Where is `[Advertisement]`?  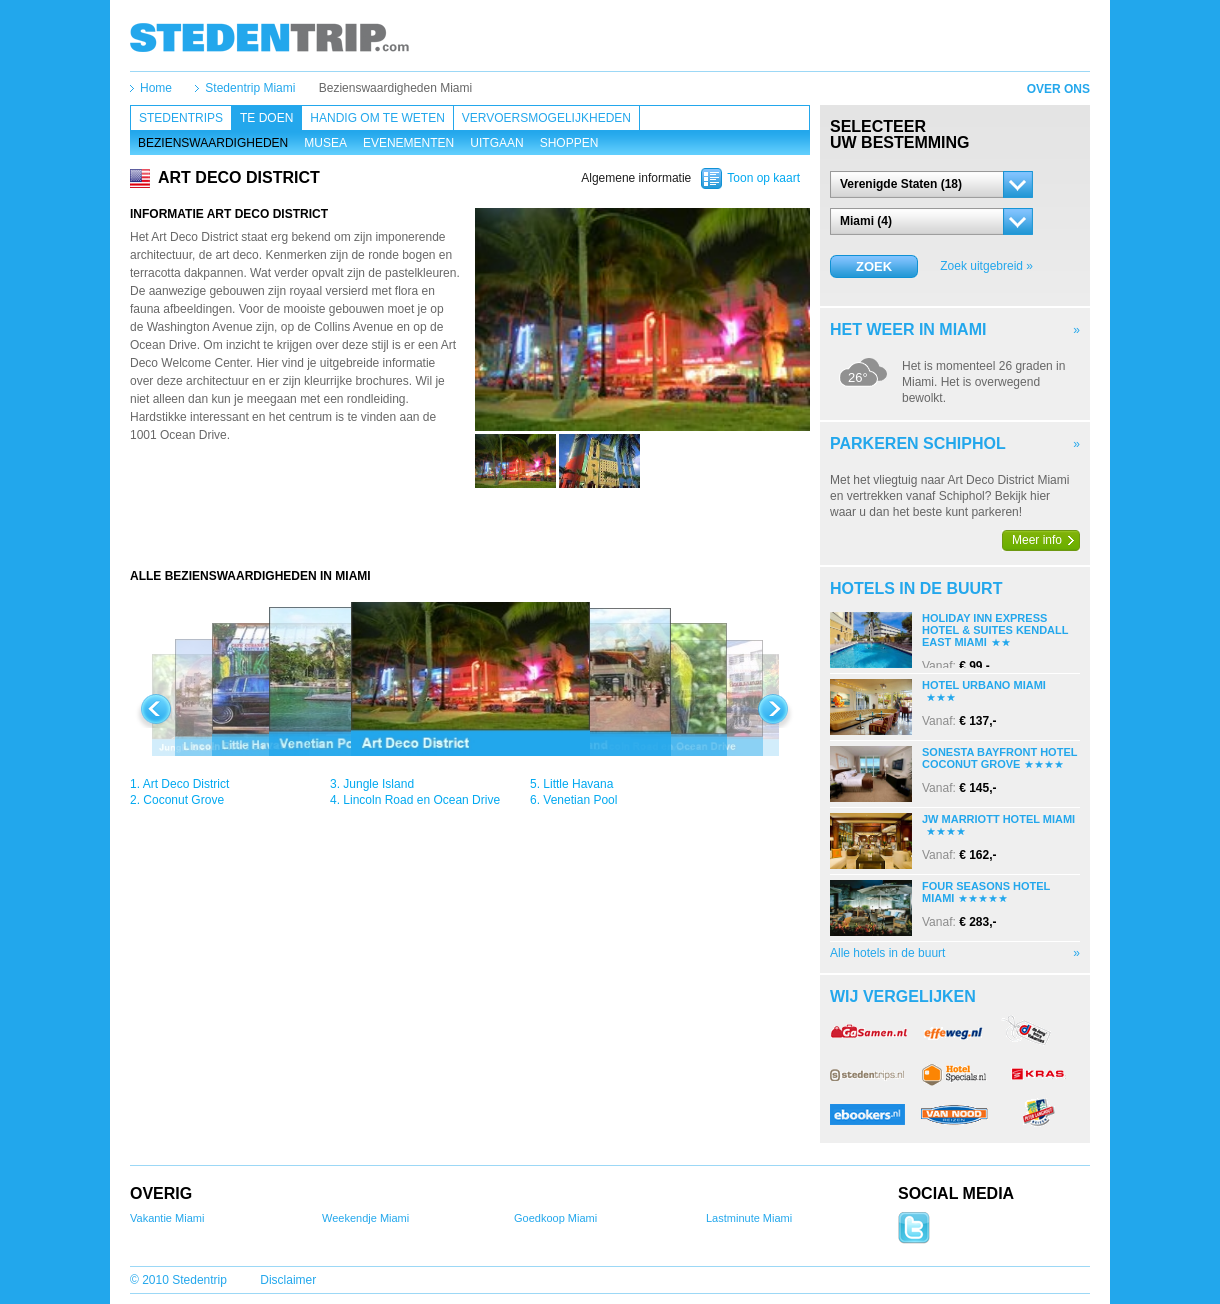
[Advertisement] is located at coordinates (470, 528).